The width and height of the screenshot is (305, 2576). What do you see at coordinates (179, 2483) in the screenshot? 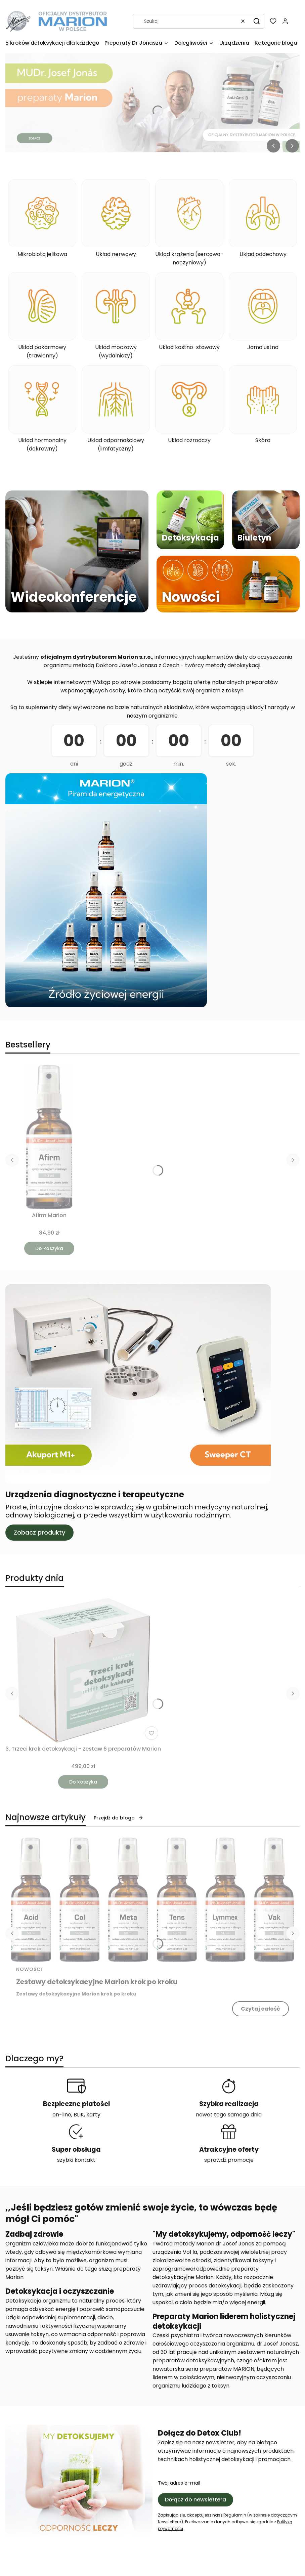
I see `Twój adres e-mail` at bounding box center [179, 2483].